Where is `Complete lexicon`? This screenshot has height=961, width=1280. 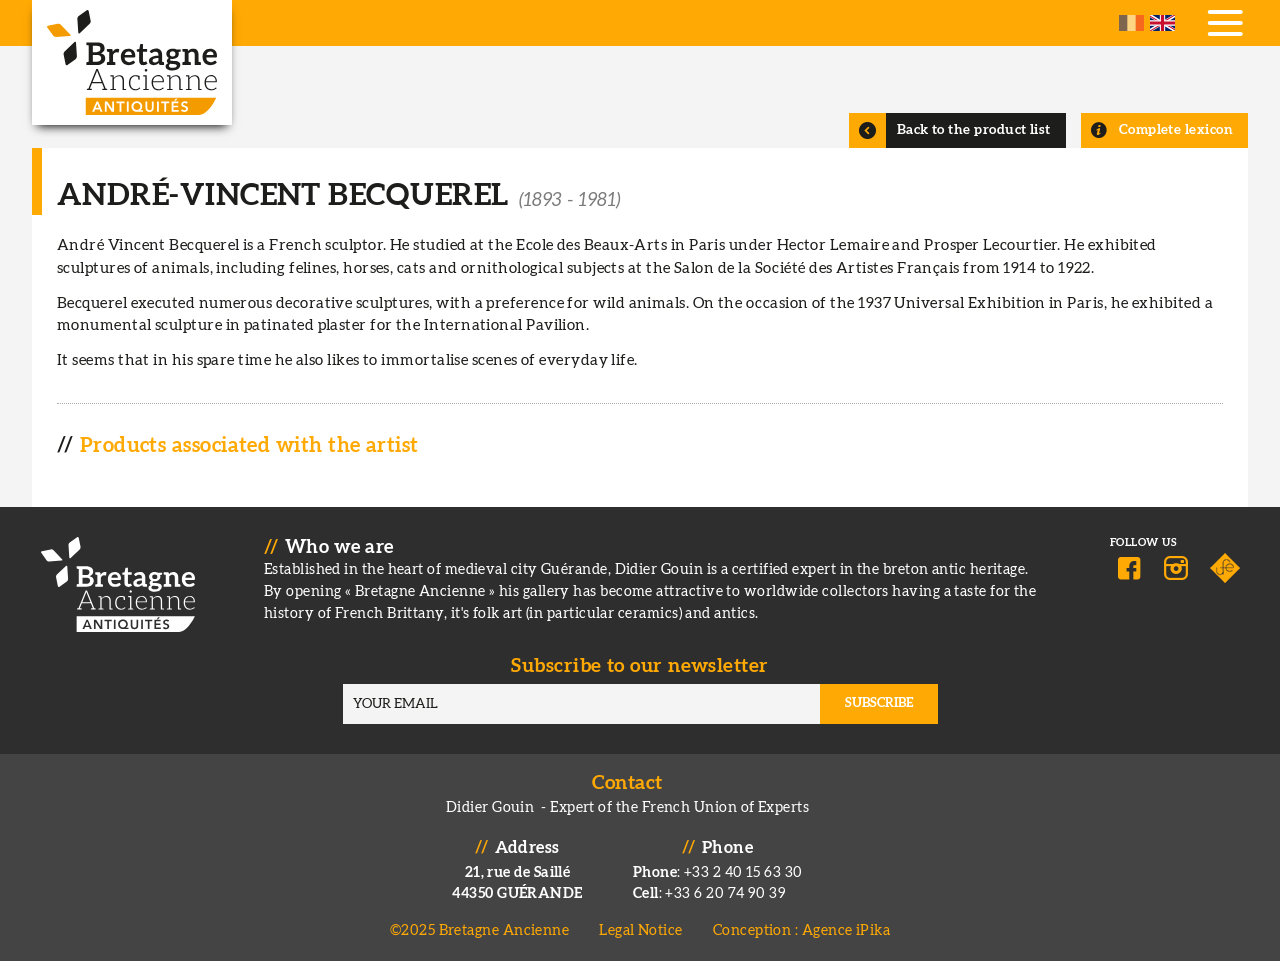 Complete lexicon is located at coordinates (1176, 130).